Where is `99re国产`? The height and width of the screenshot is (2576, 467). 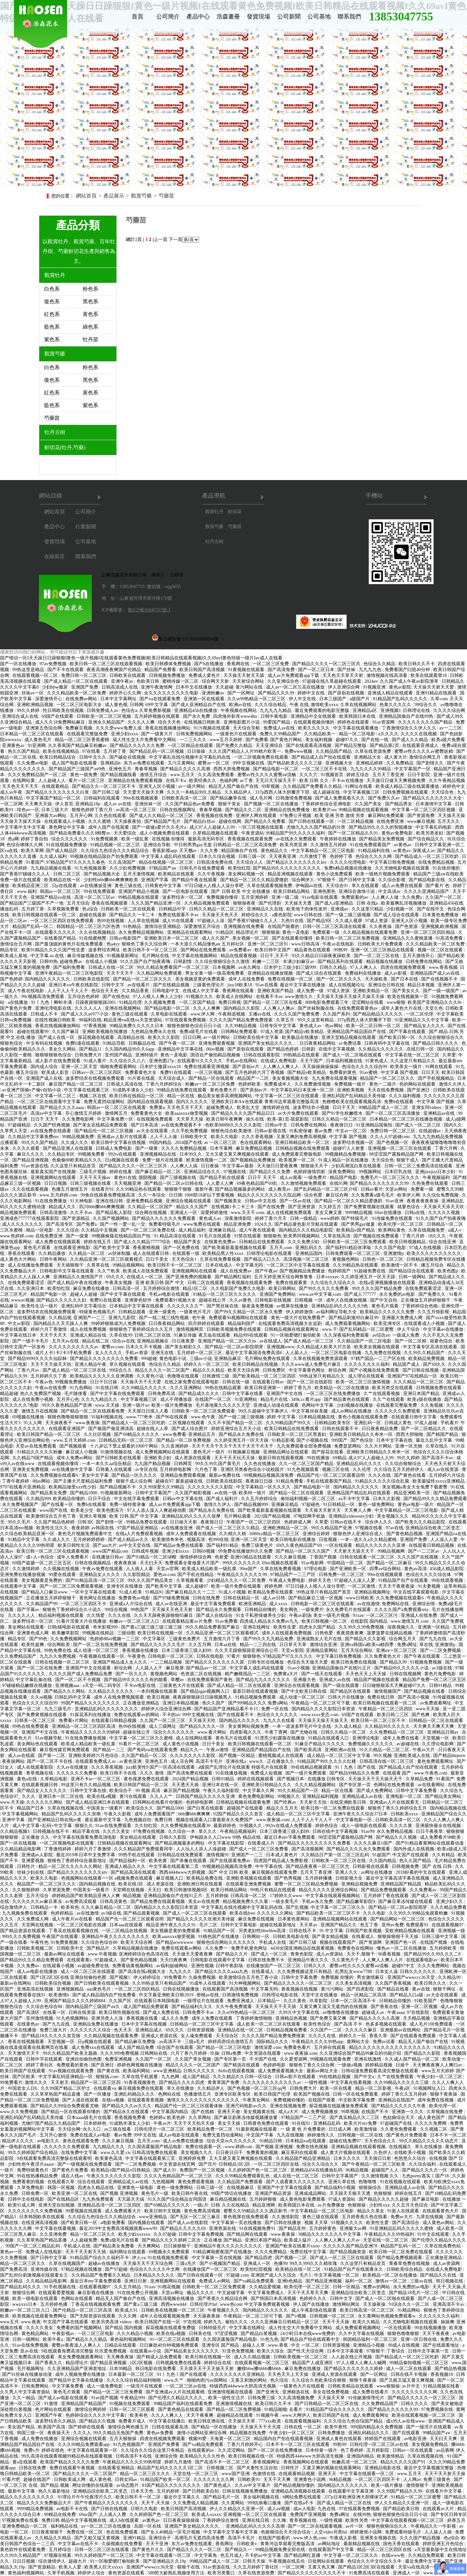 99re国产 is located at coordinates (249, 1568).